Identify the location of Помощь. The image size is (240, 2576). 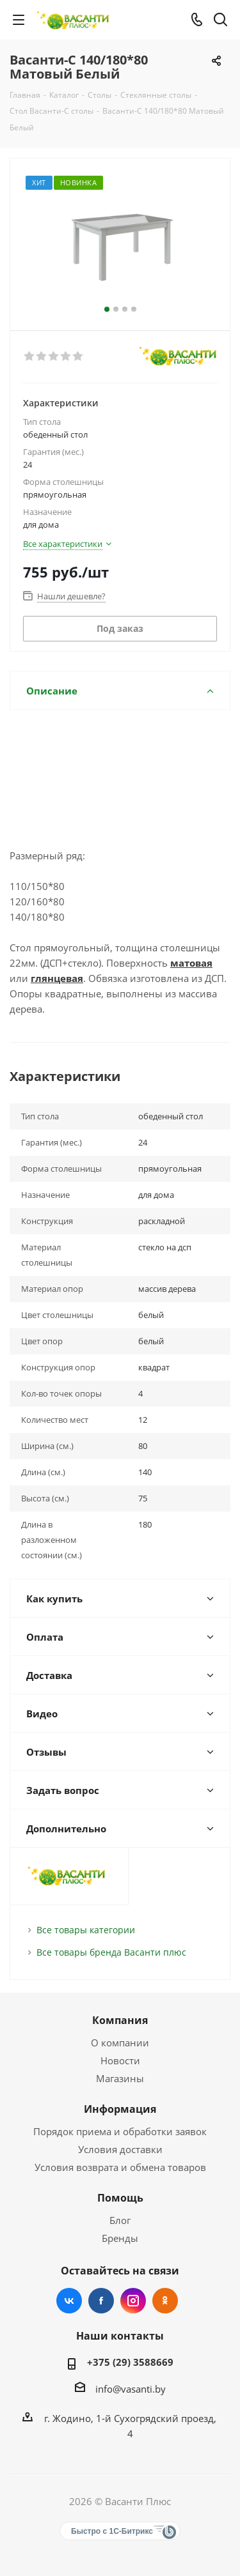
(120, 2198).